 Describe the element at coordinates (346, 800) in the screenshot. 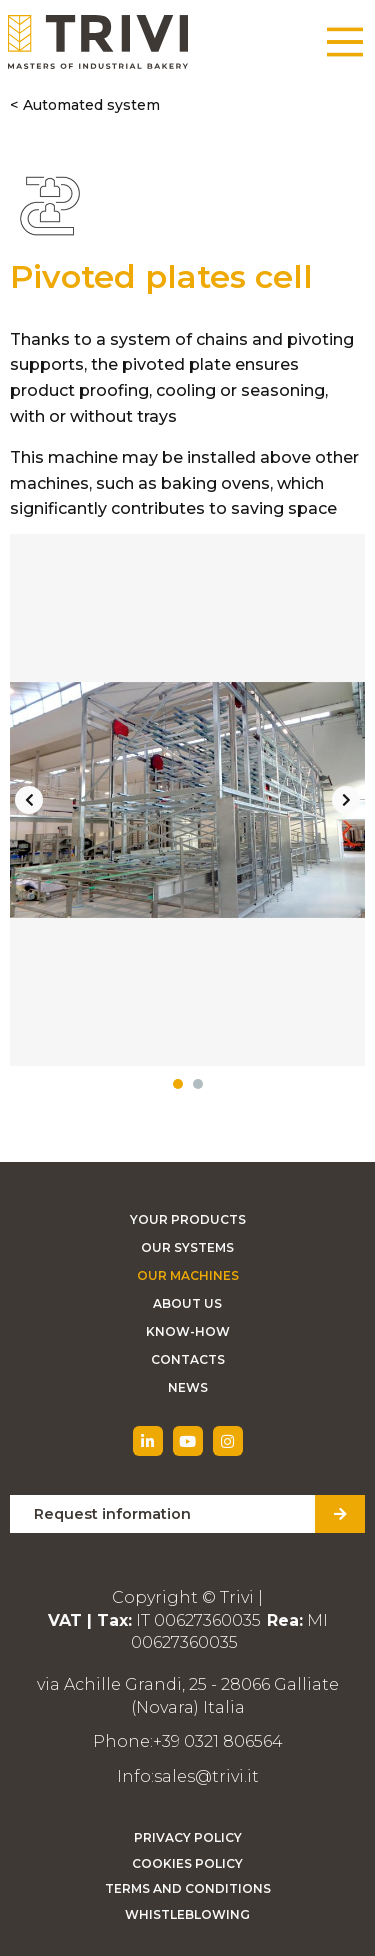

I see `Next` at that location.